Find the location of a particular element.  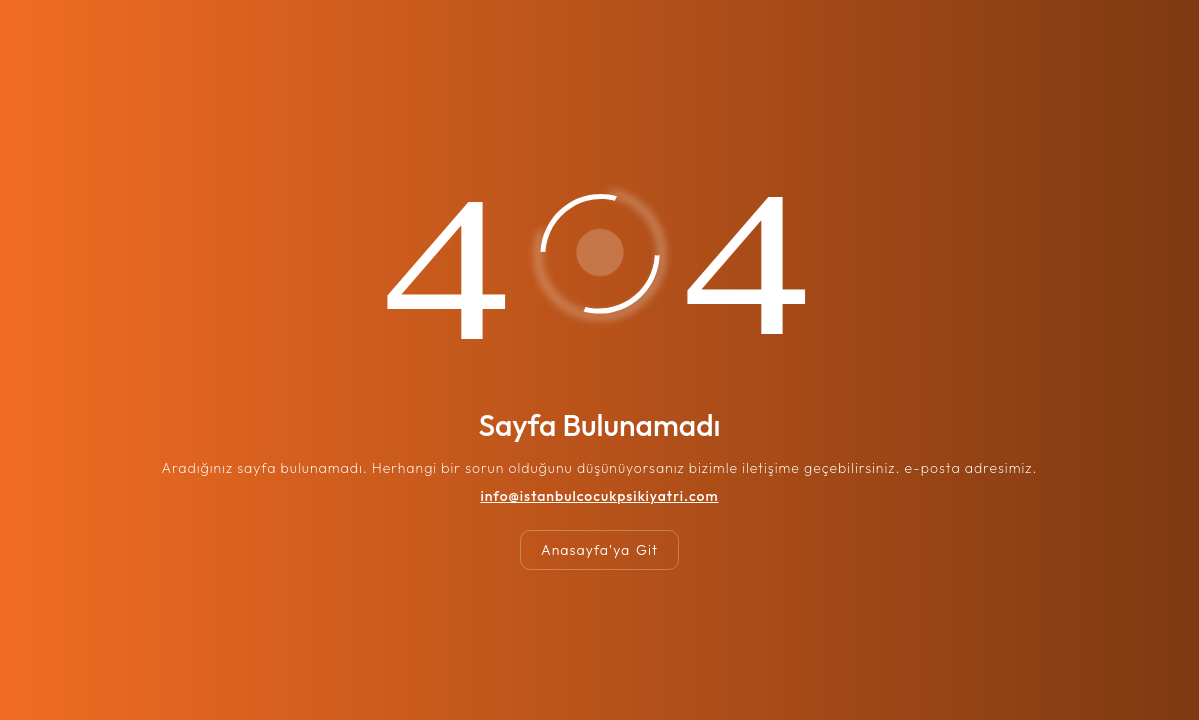

Anasayfa'ya Git is located at coordinates (599, 550).